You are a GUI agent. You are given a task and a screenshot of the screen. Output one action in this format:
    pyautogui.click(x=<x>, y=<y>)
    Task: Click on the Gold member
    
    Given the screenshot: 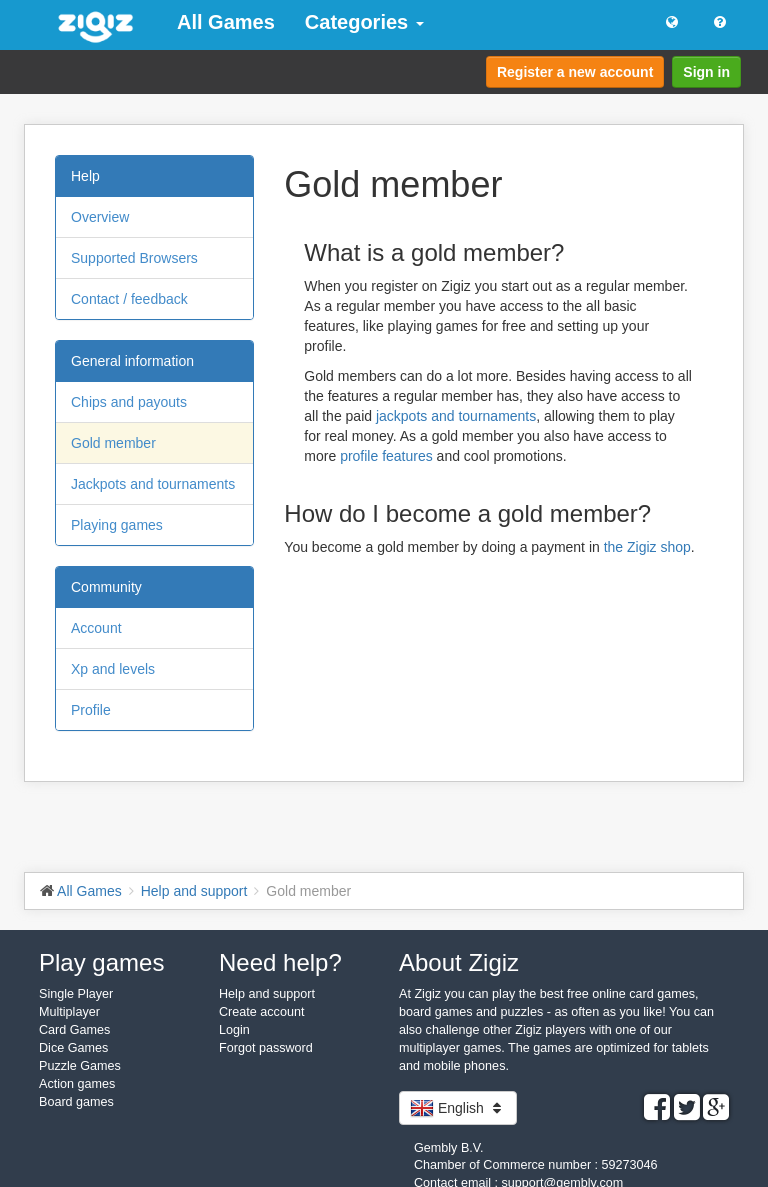 What is the action you would take?
    pyautogui.click(x=113, y=443)
    